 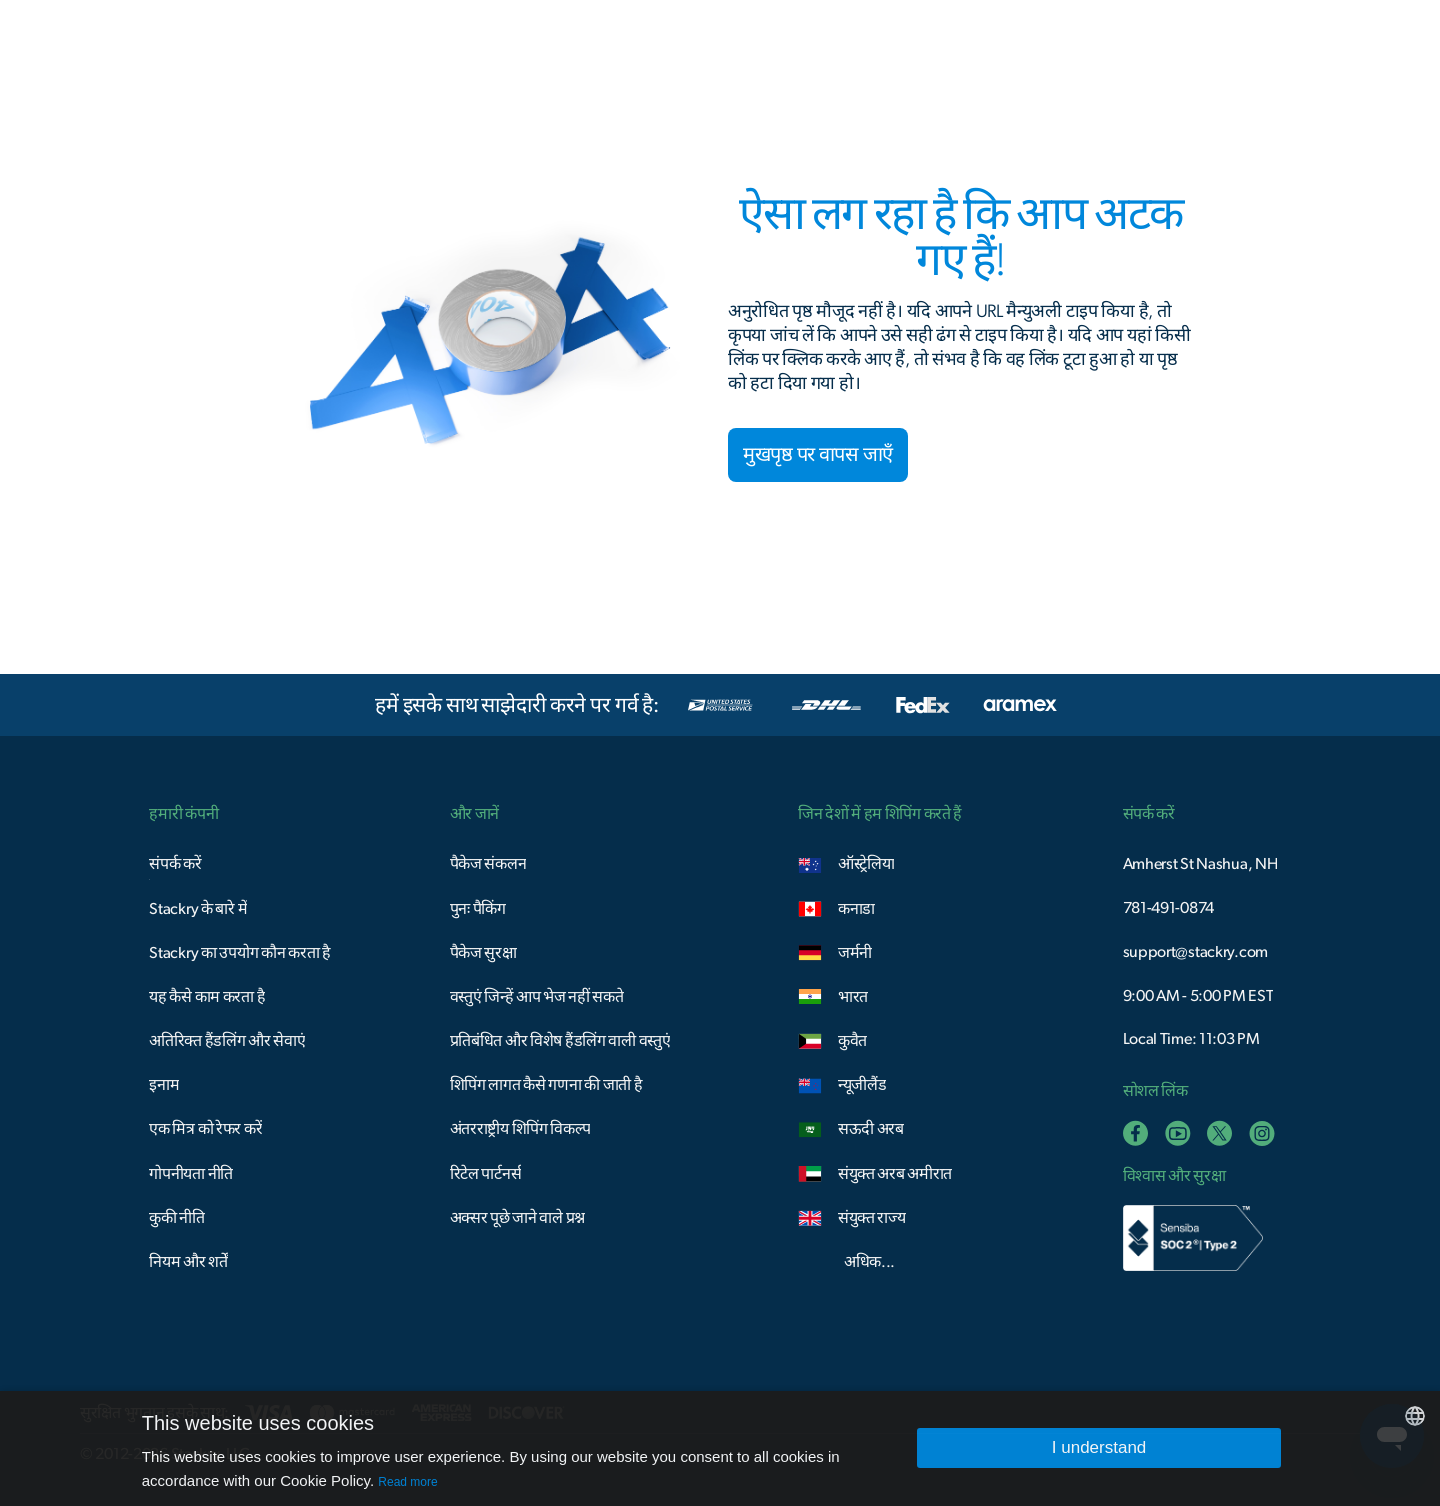 What do you see at coordinates (818, 455) in the screenshot?
I see `मुखपृष्ठ पर वापस जाएँ` at bounding box center [818, 455].